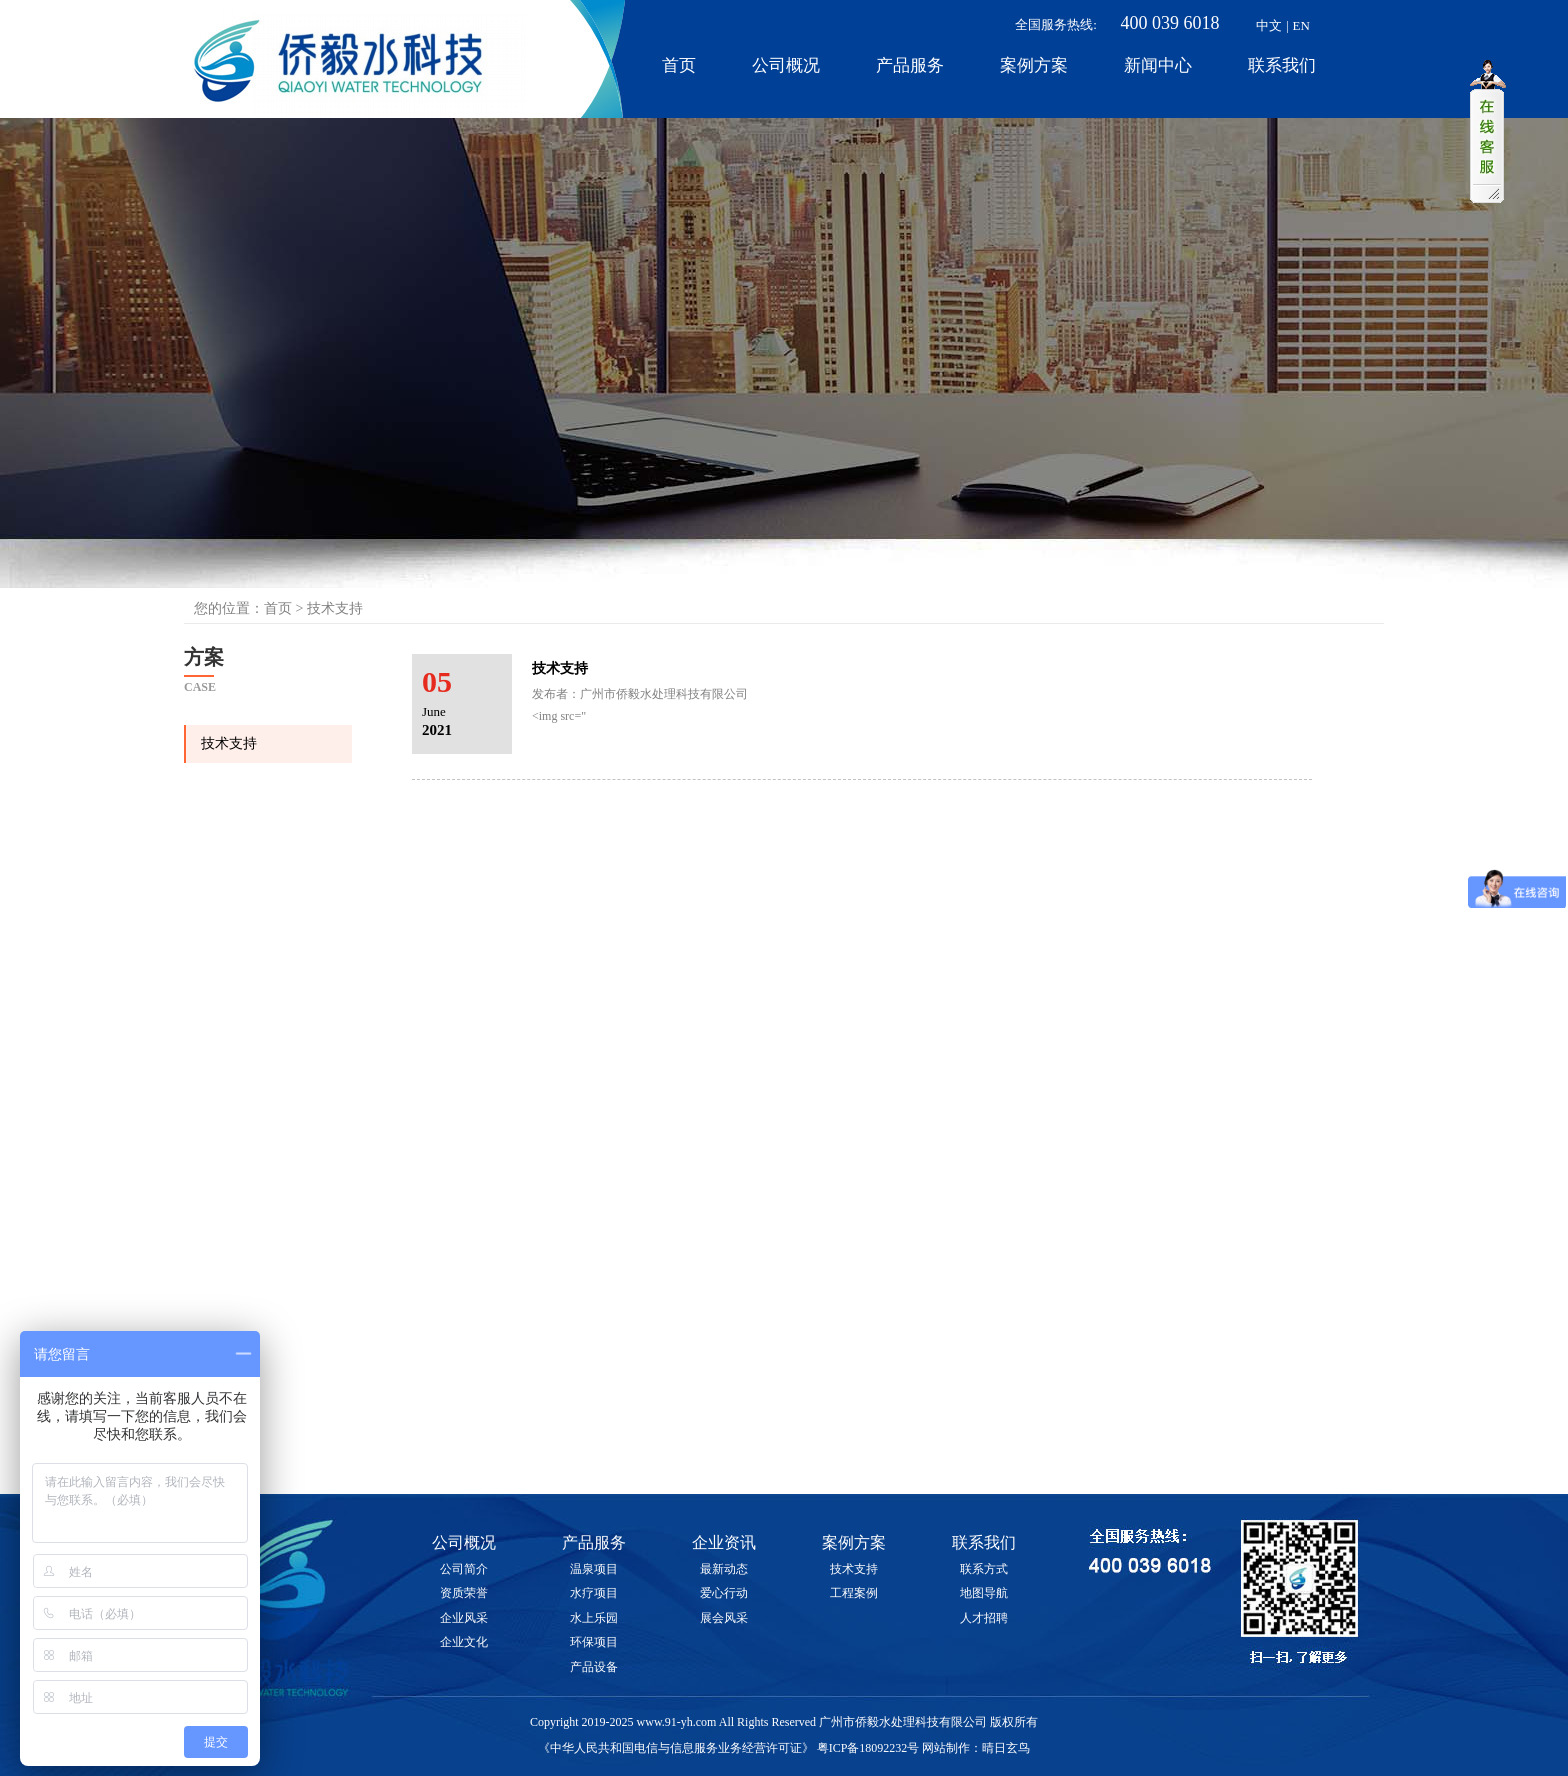 The width and height of the screenshot is (1568, 1776). I want to click on 环保项目, so click(594, 1642).